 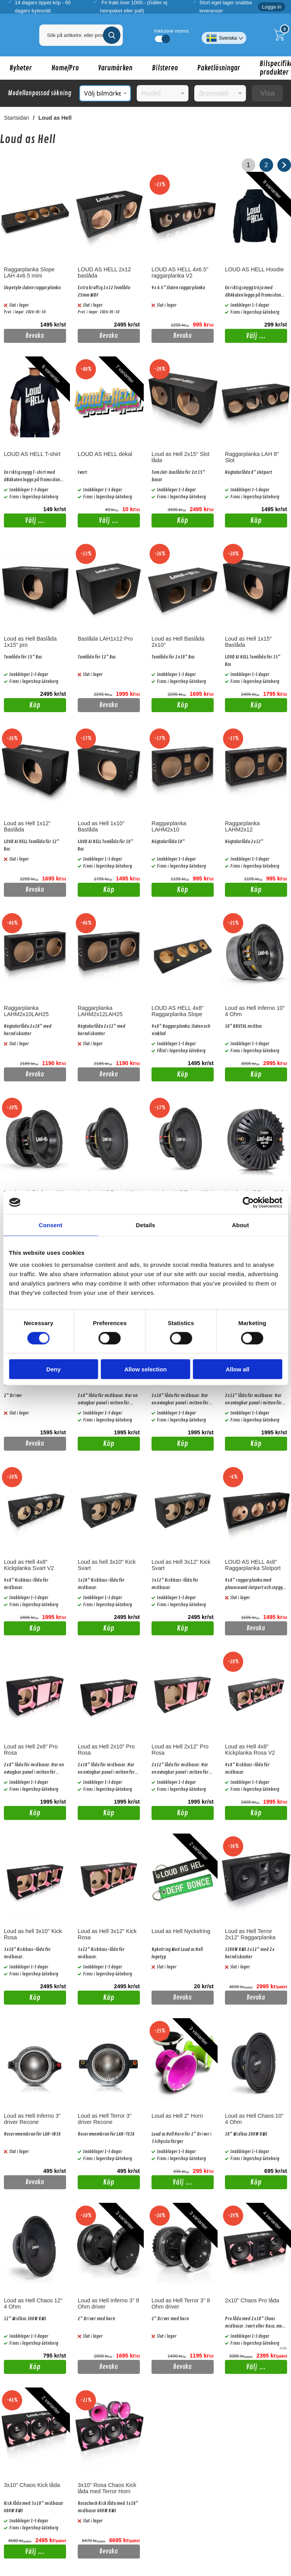 I want to click on Paketlösningar, so click(x=218, y=68).